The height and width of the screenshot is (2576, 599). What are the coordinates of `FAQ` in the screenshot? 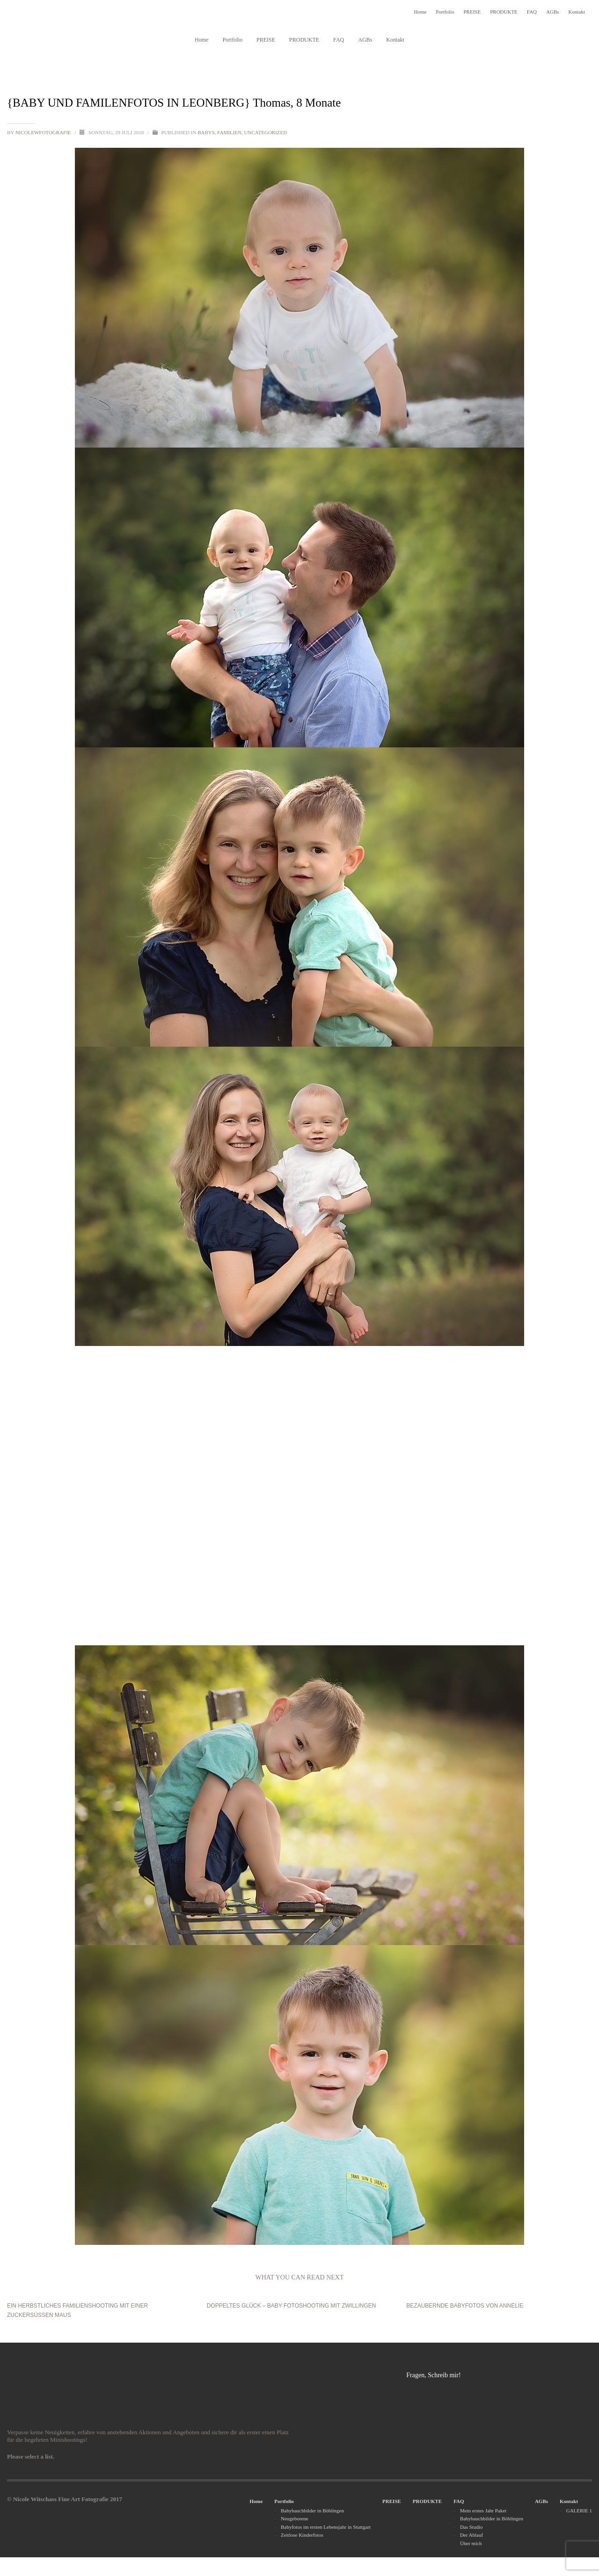 It's located at (532, 11).